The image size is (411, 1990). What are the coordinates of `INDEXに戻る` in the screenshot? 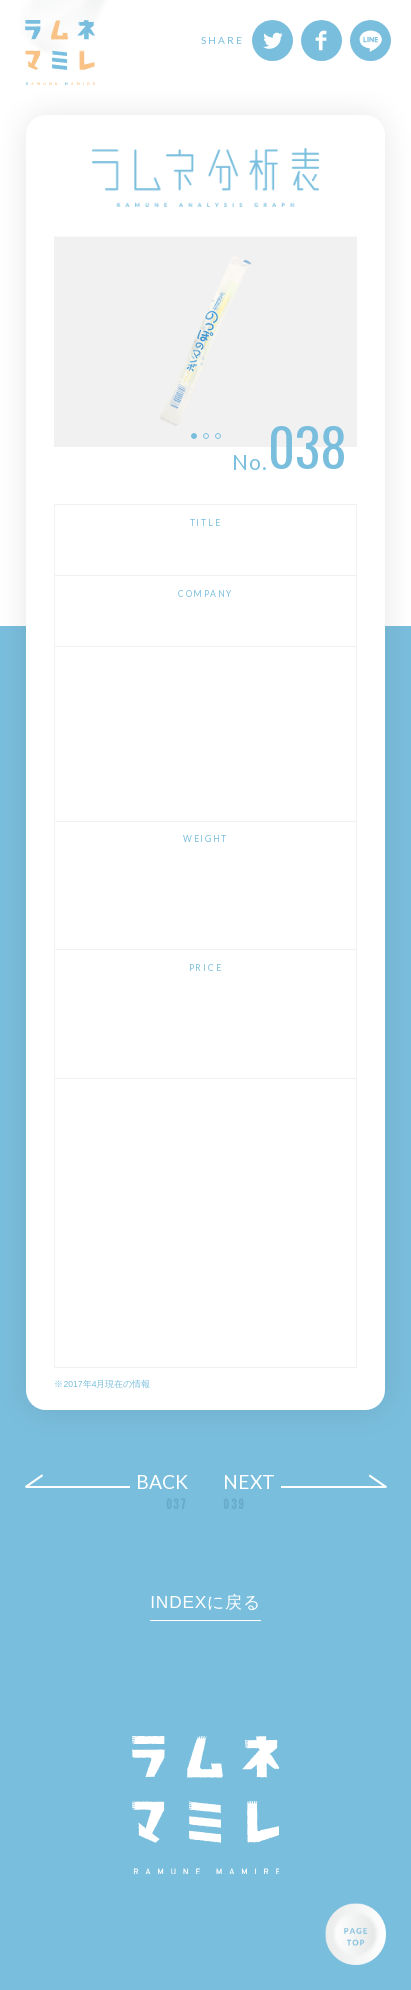 It's located at (205, 1602).